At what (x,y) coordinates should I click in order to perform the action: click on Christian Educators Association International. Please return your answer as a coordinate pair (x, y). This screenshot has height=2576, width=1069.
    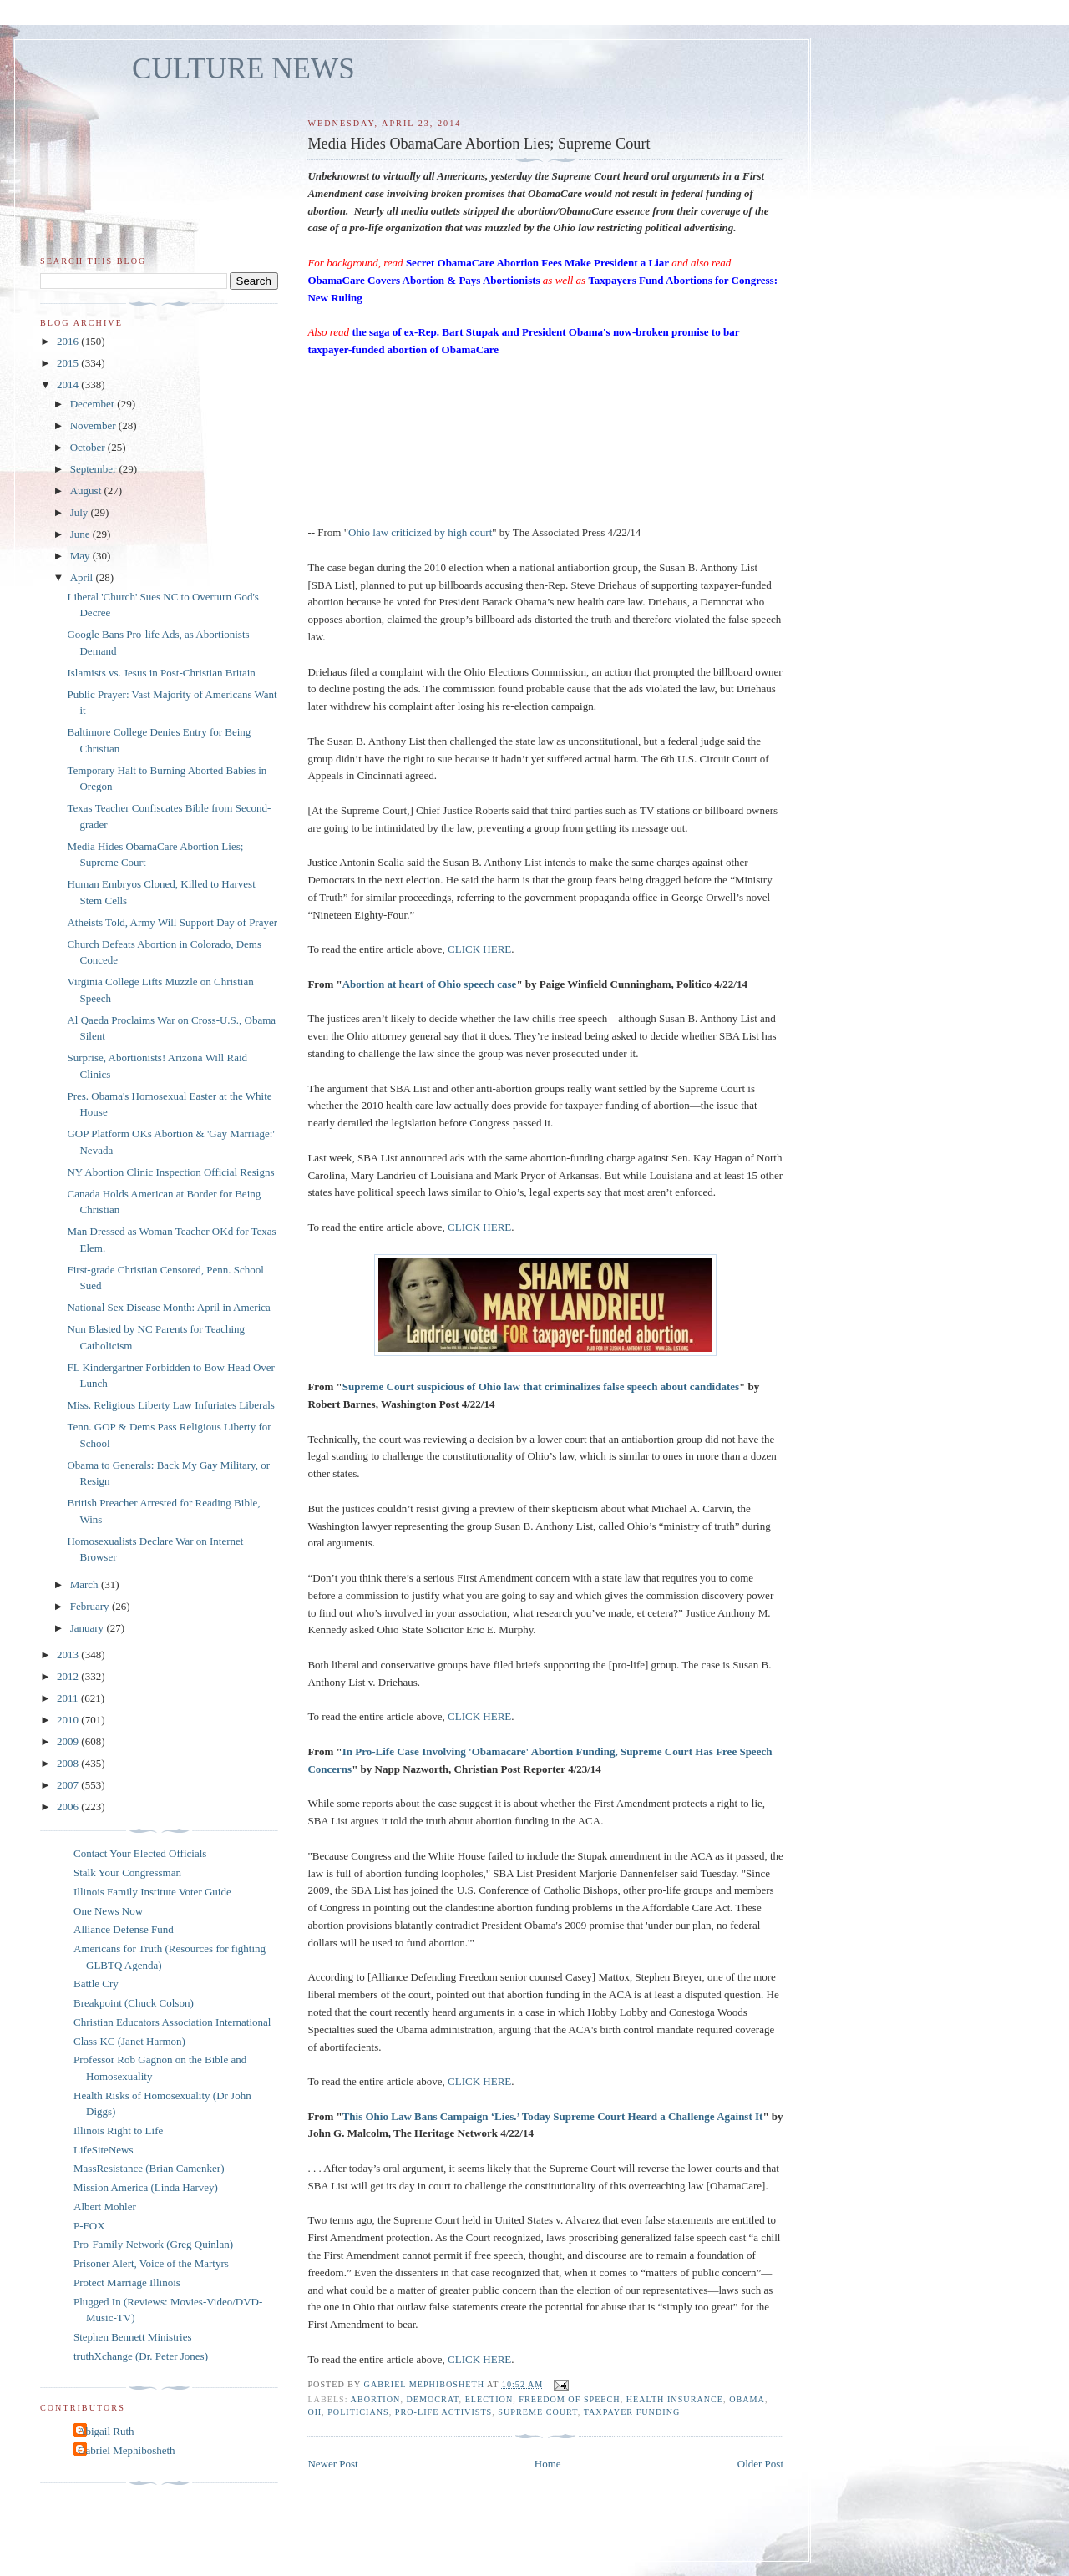
    Looking at the image, I should click on (172, 2022).